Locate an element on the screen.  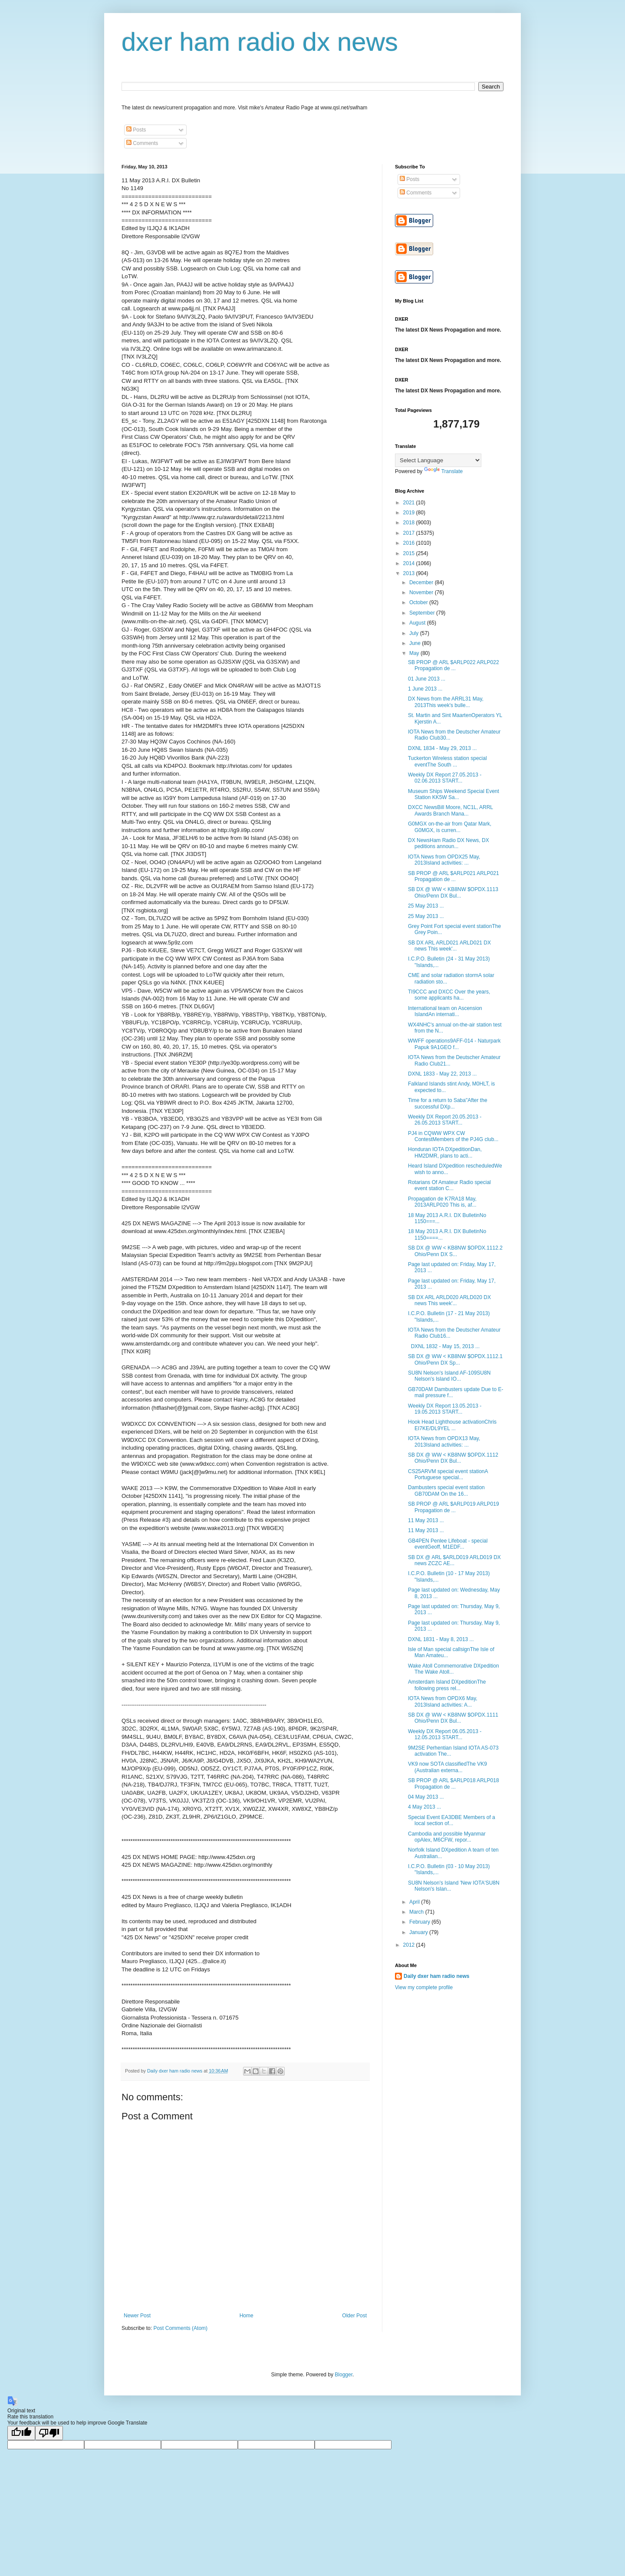
IOTA News from OPDX6 May, 2013Island activities: A... is located at coordinates (442, 1701).